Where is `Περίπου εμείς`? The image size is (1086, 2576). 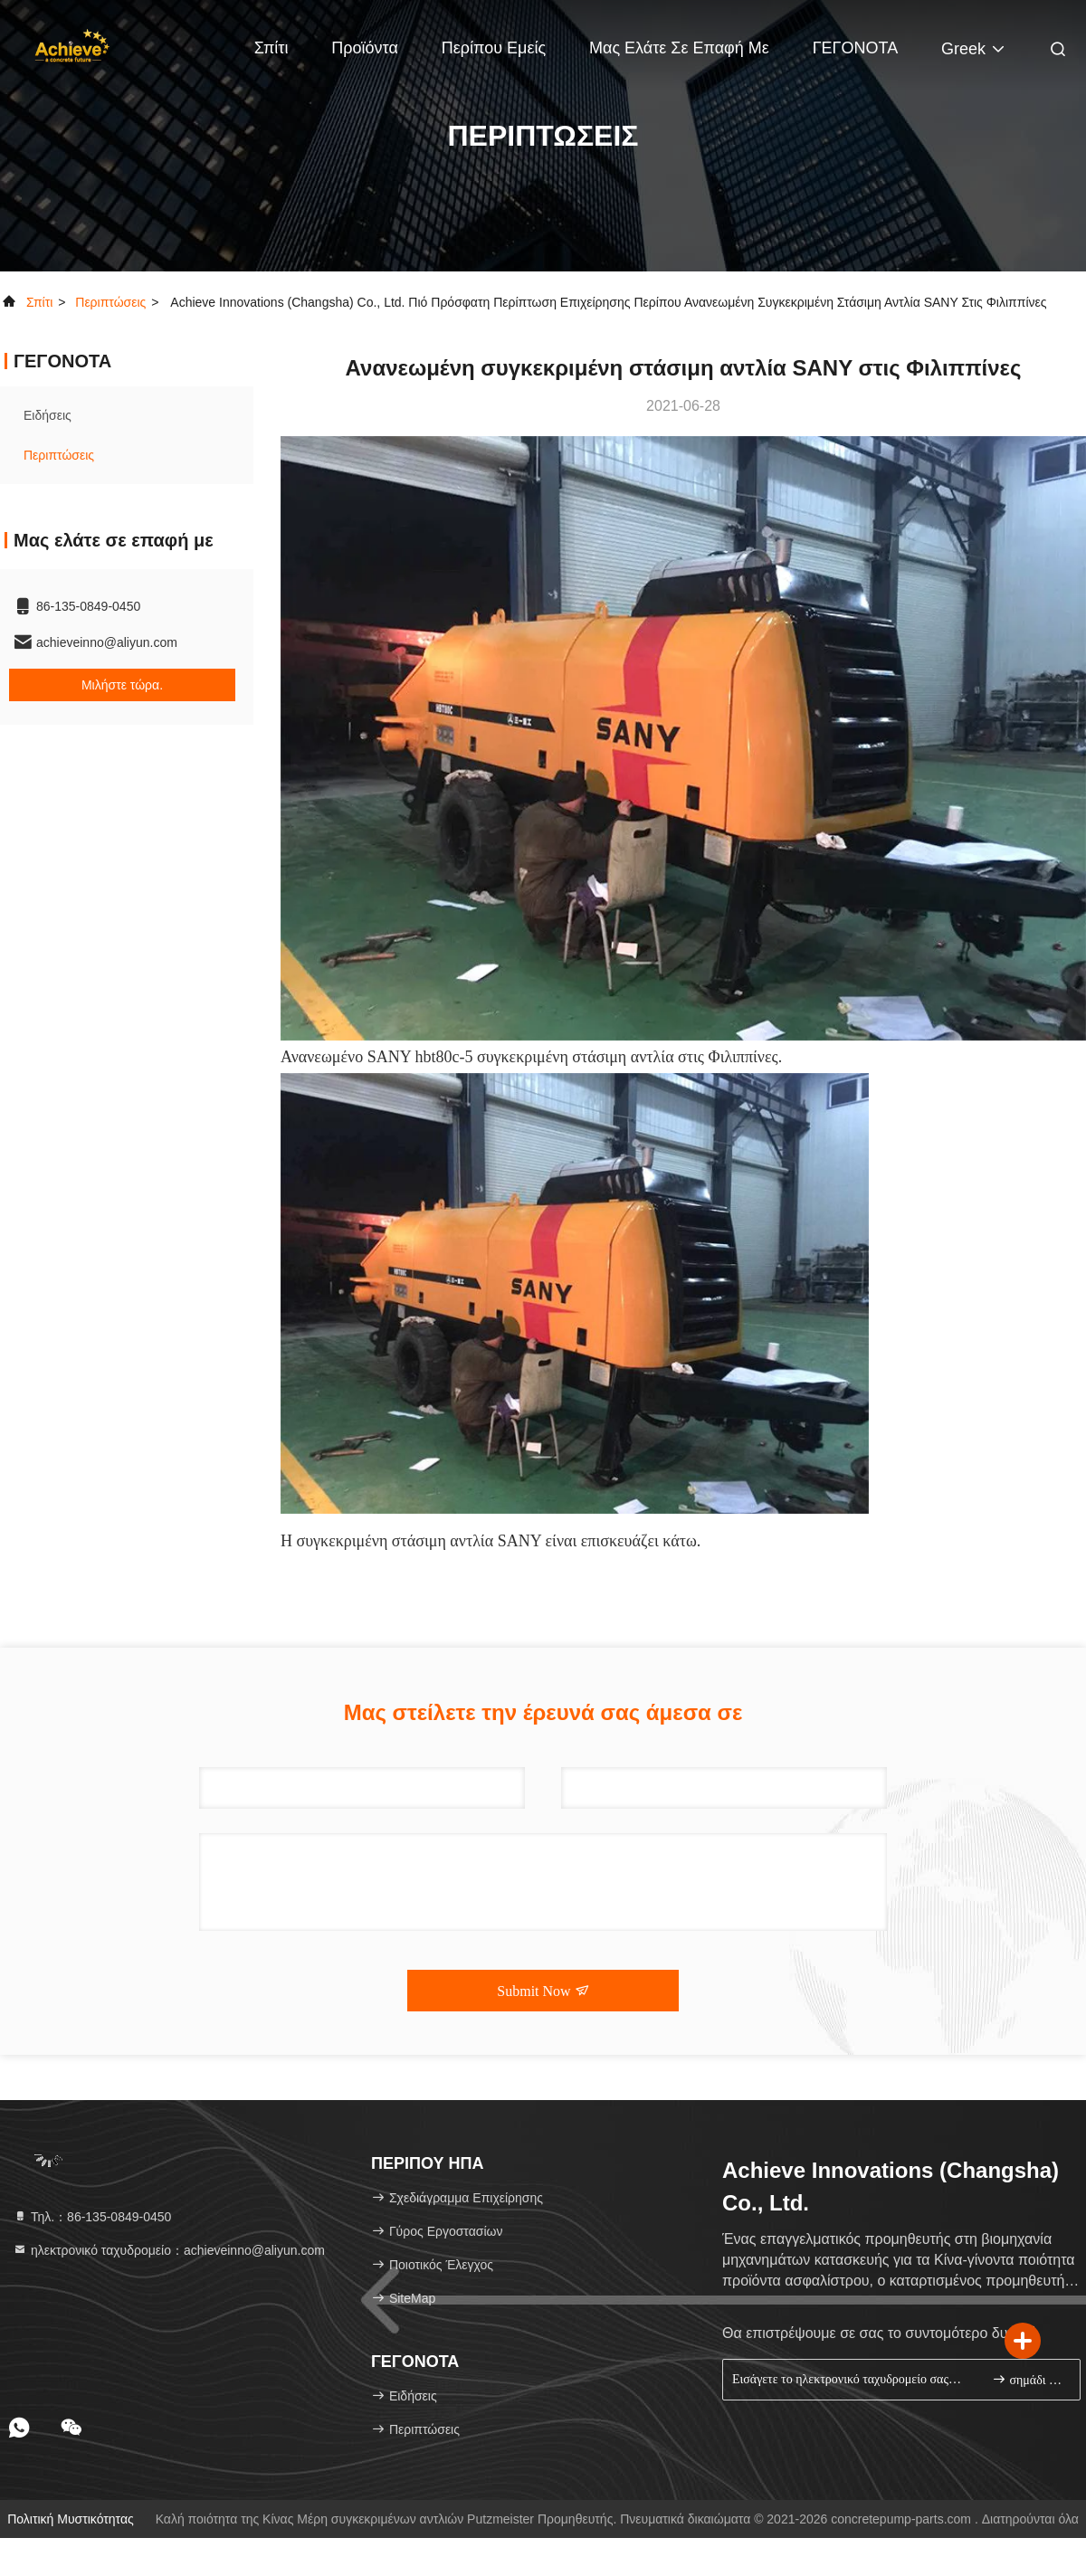
Περίπου εμείς is located at coordinates (494, 48).